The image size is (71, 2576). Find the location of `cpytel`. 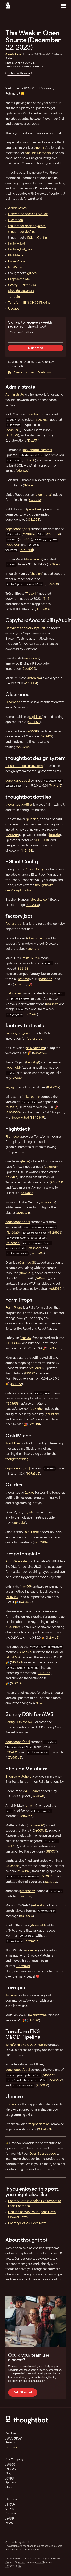

cpytel is located at coordinates (27, 1512).